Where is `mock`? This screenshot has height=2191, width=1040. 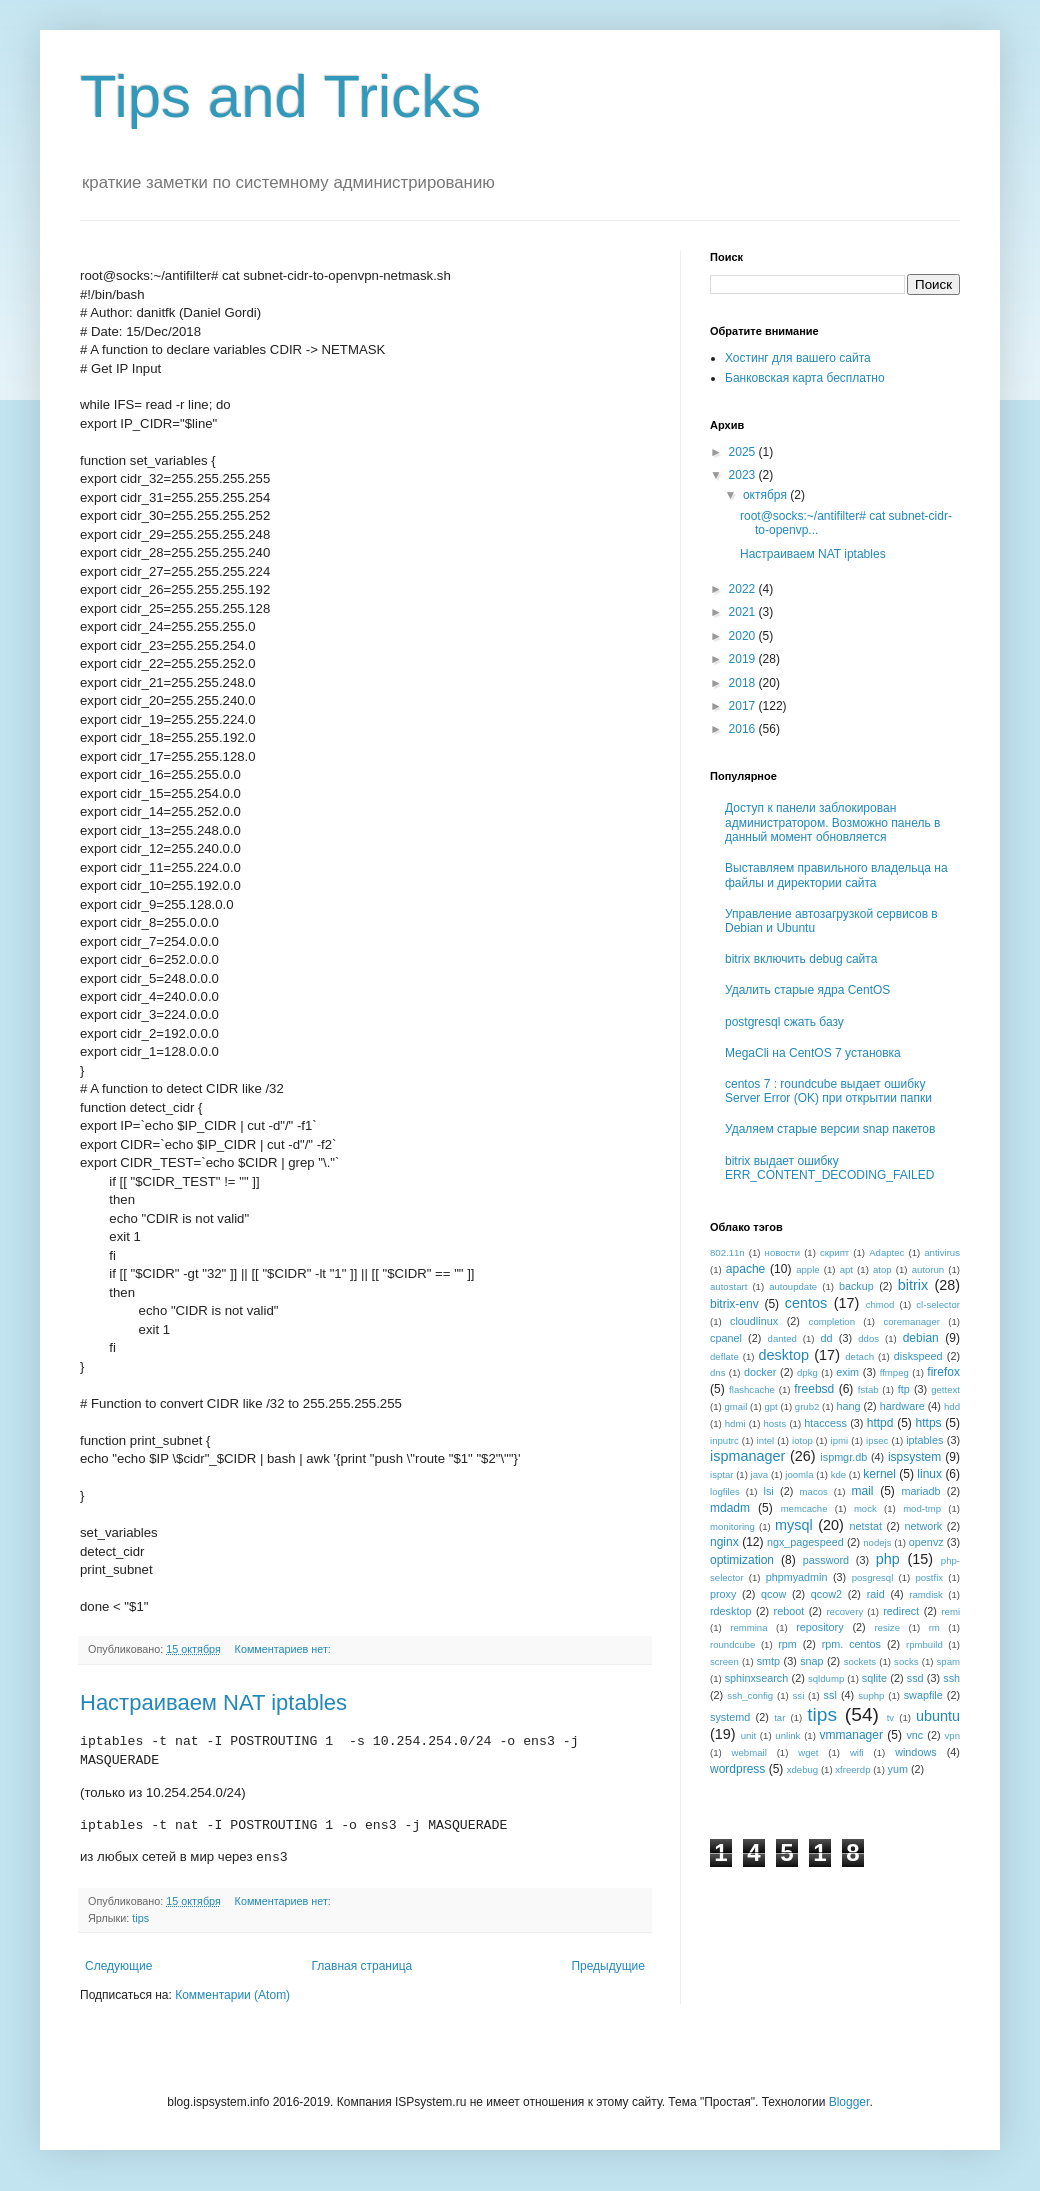
mock is located at coordinates (865, 1508).